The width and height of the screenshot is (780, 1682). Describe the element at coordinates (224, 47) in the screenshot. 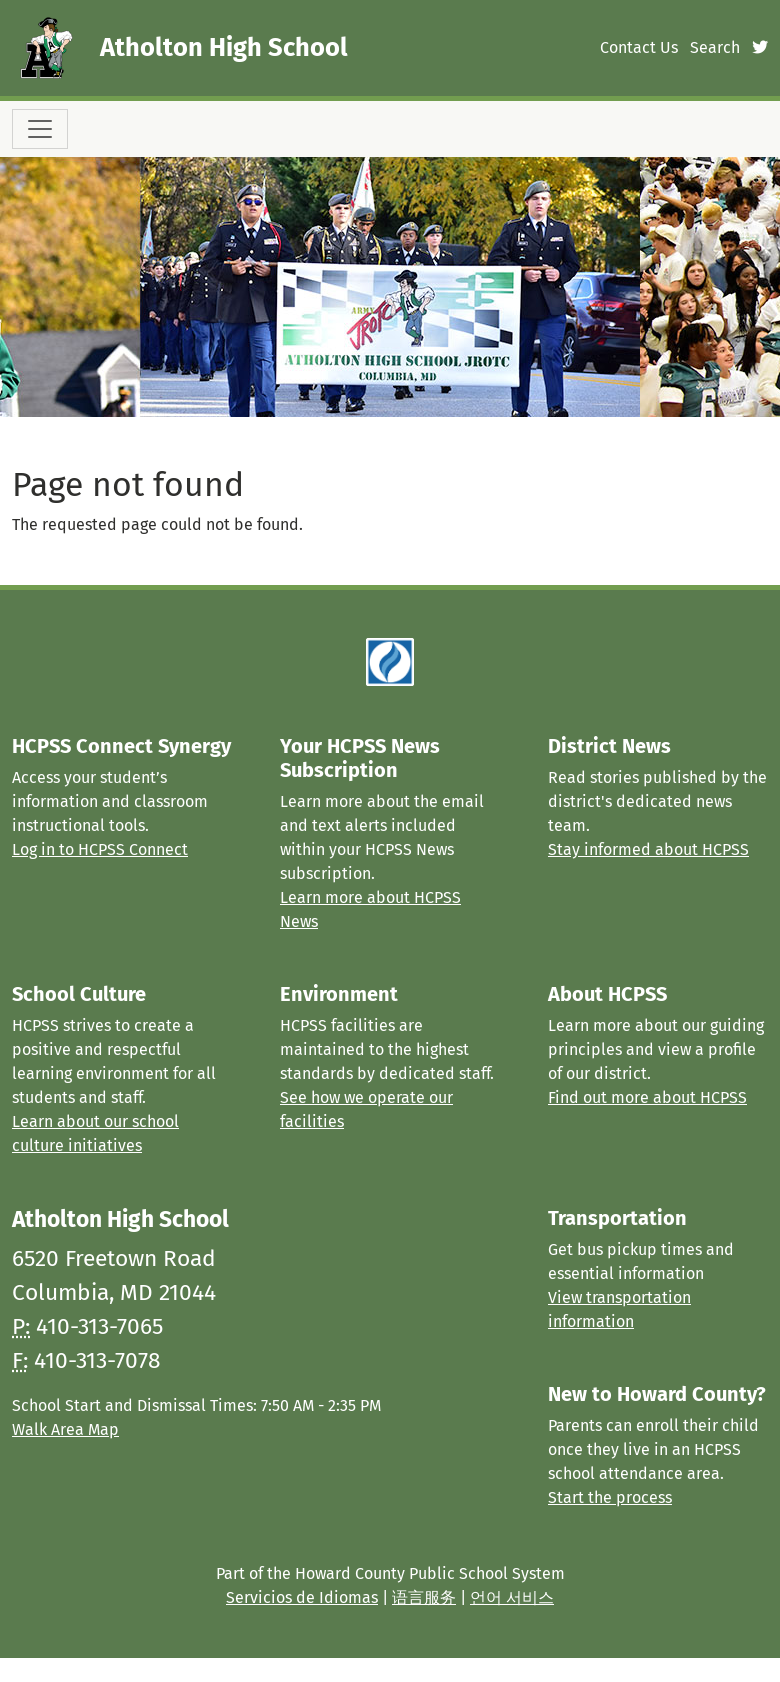

I see `Atholton High School` at that location.